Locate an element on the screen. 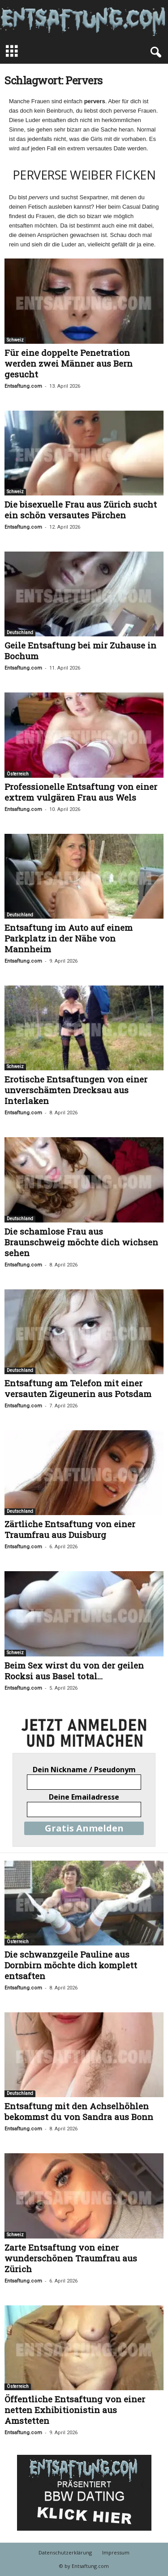 This screenshot has height=2576, width=168. Entsaftung am Telefon mit einer versauten Zigeunerin aus Potsdam is located at coordinates (77, 1388).